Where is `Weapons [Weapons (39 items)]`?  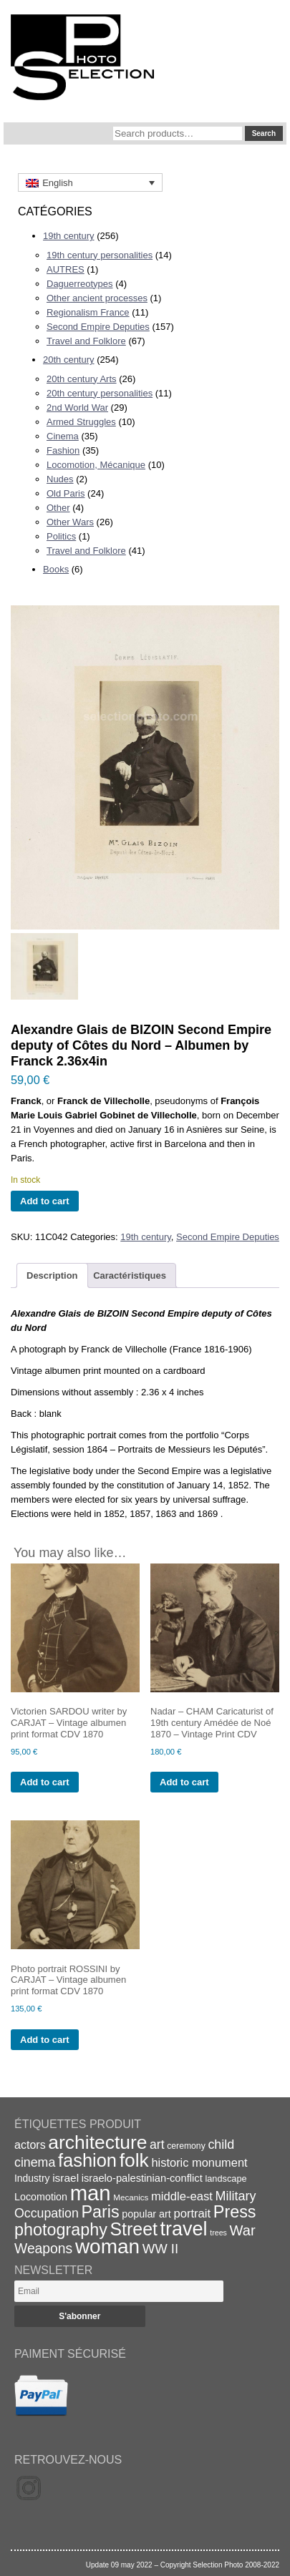 Weapons [Weapons (39 items)] is located at coordinates (43, 2248).